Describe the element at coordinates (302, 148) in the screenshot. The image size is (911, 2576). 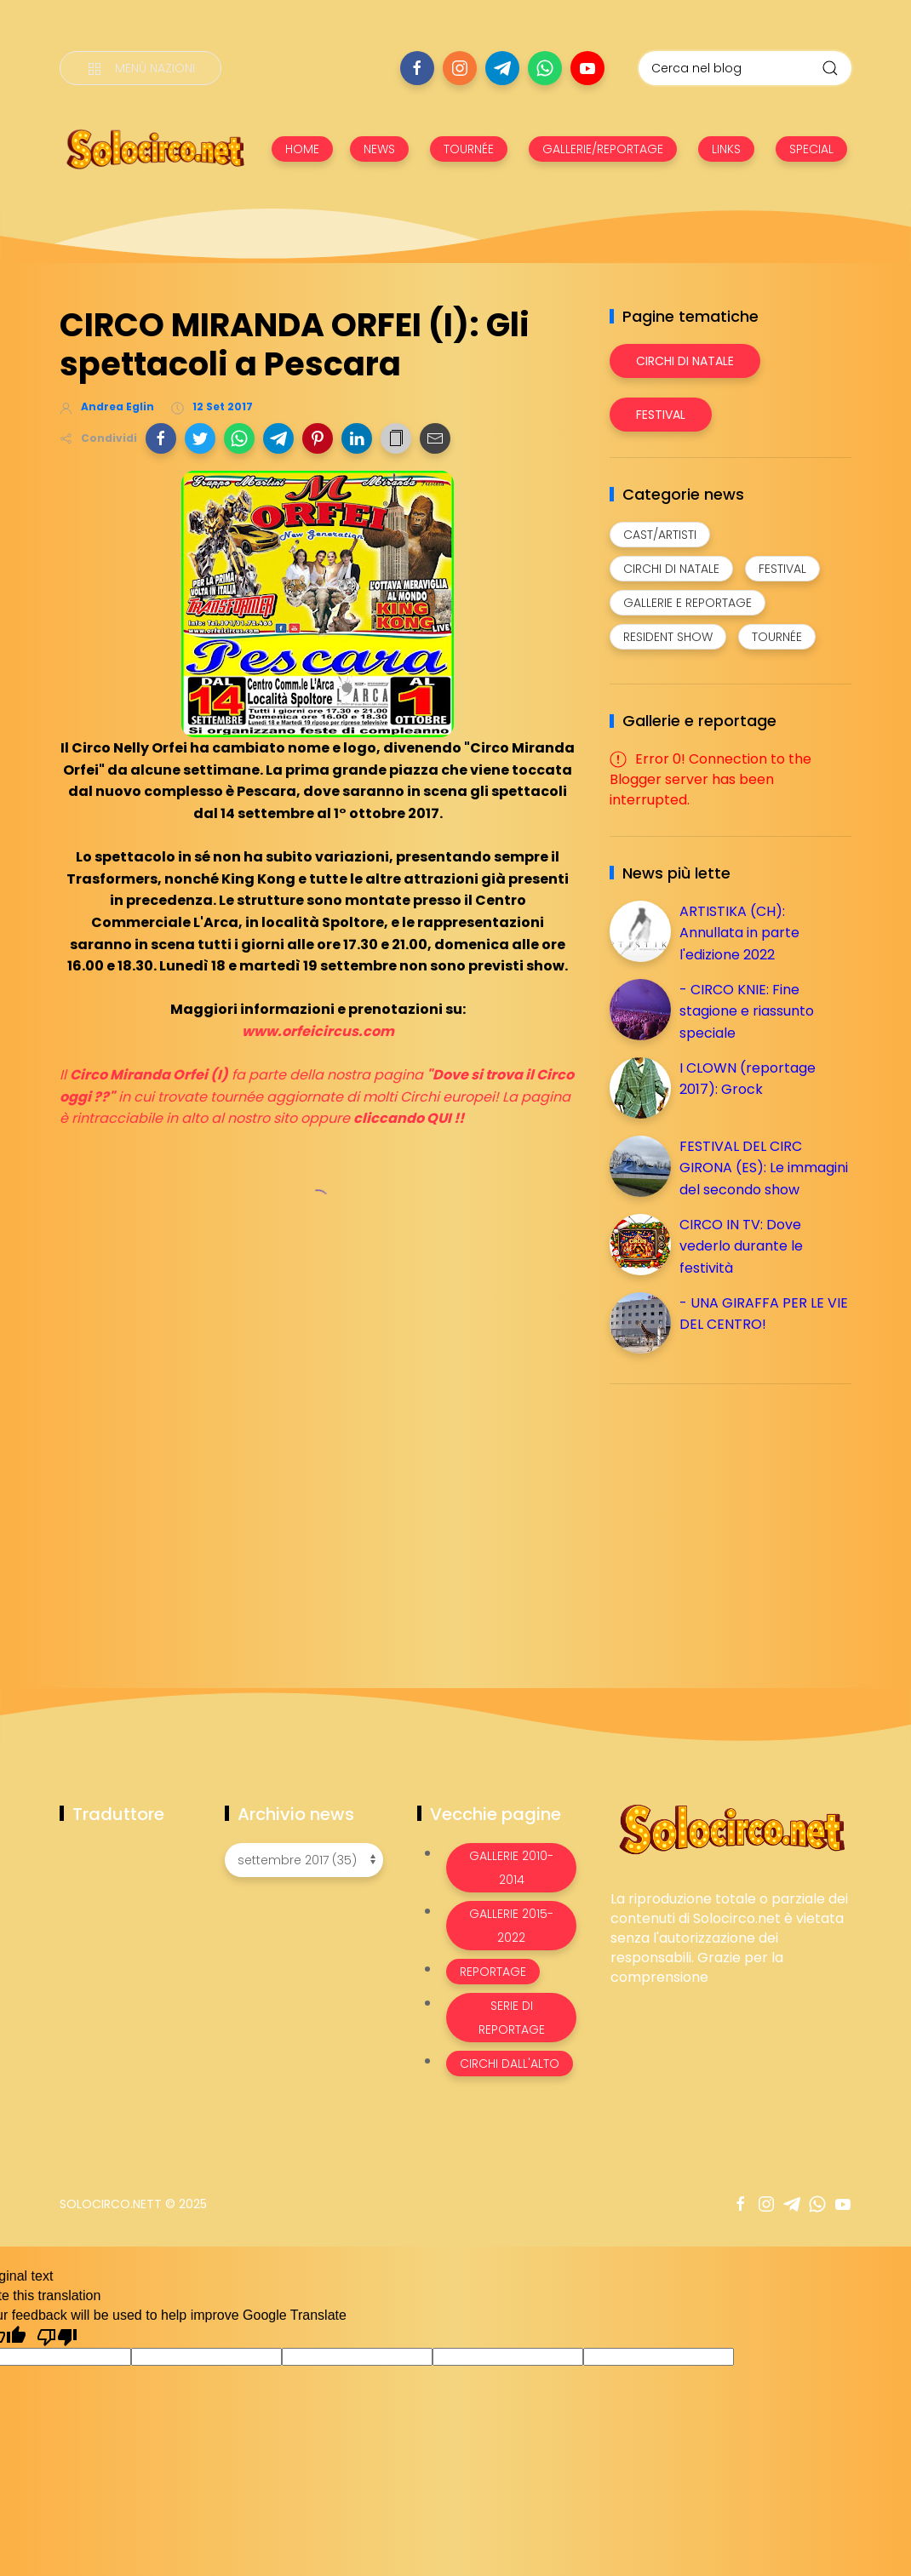
I see `HOME` at that location.